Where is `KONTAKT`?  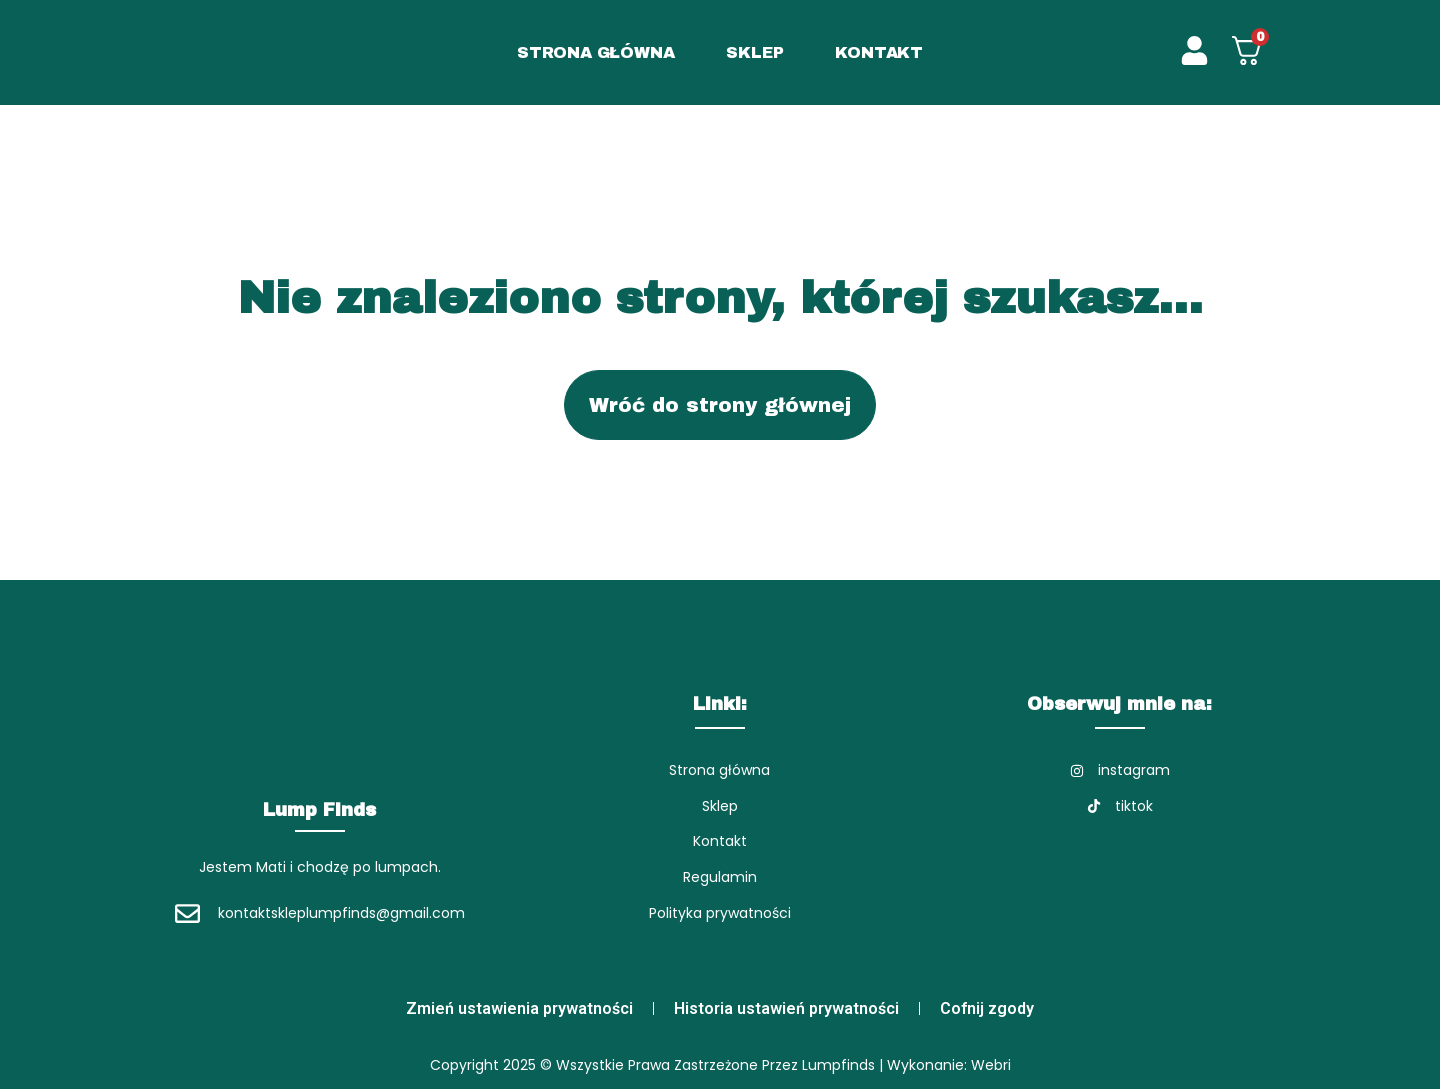
KONTAKT is located at coordinates (879, 52).